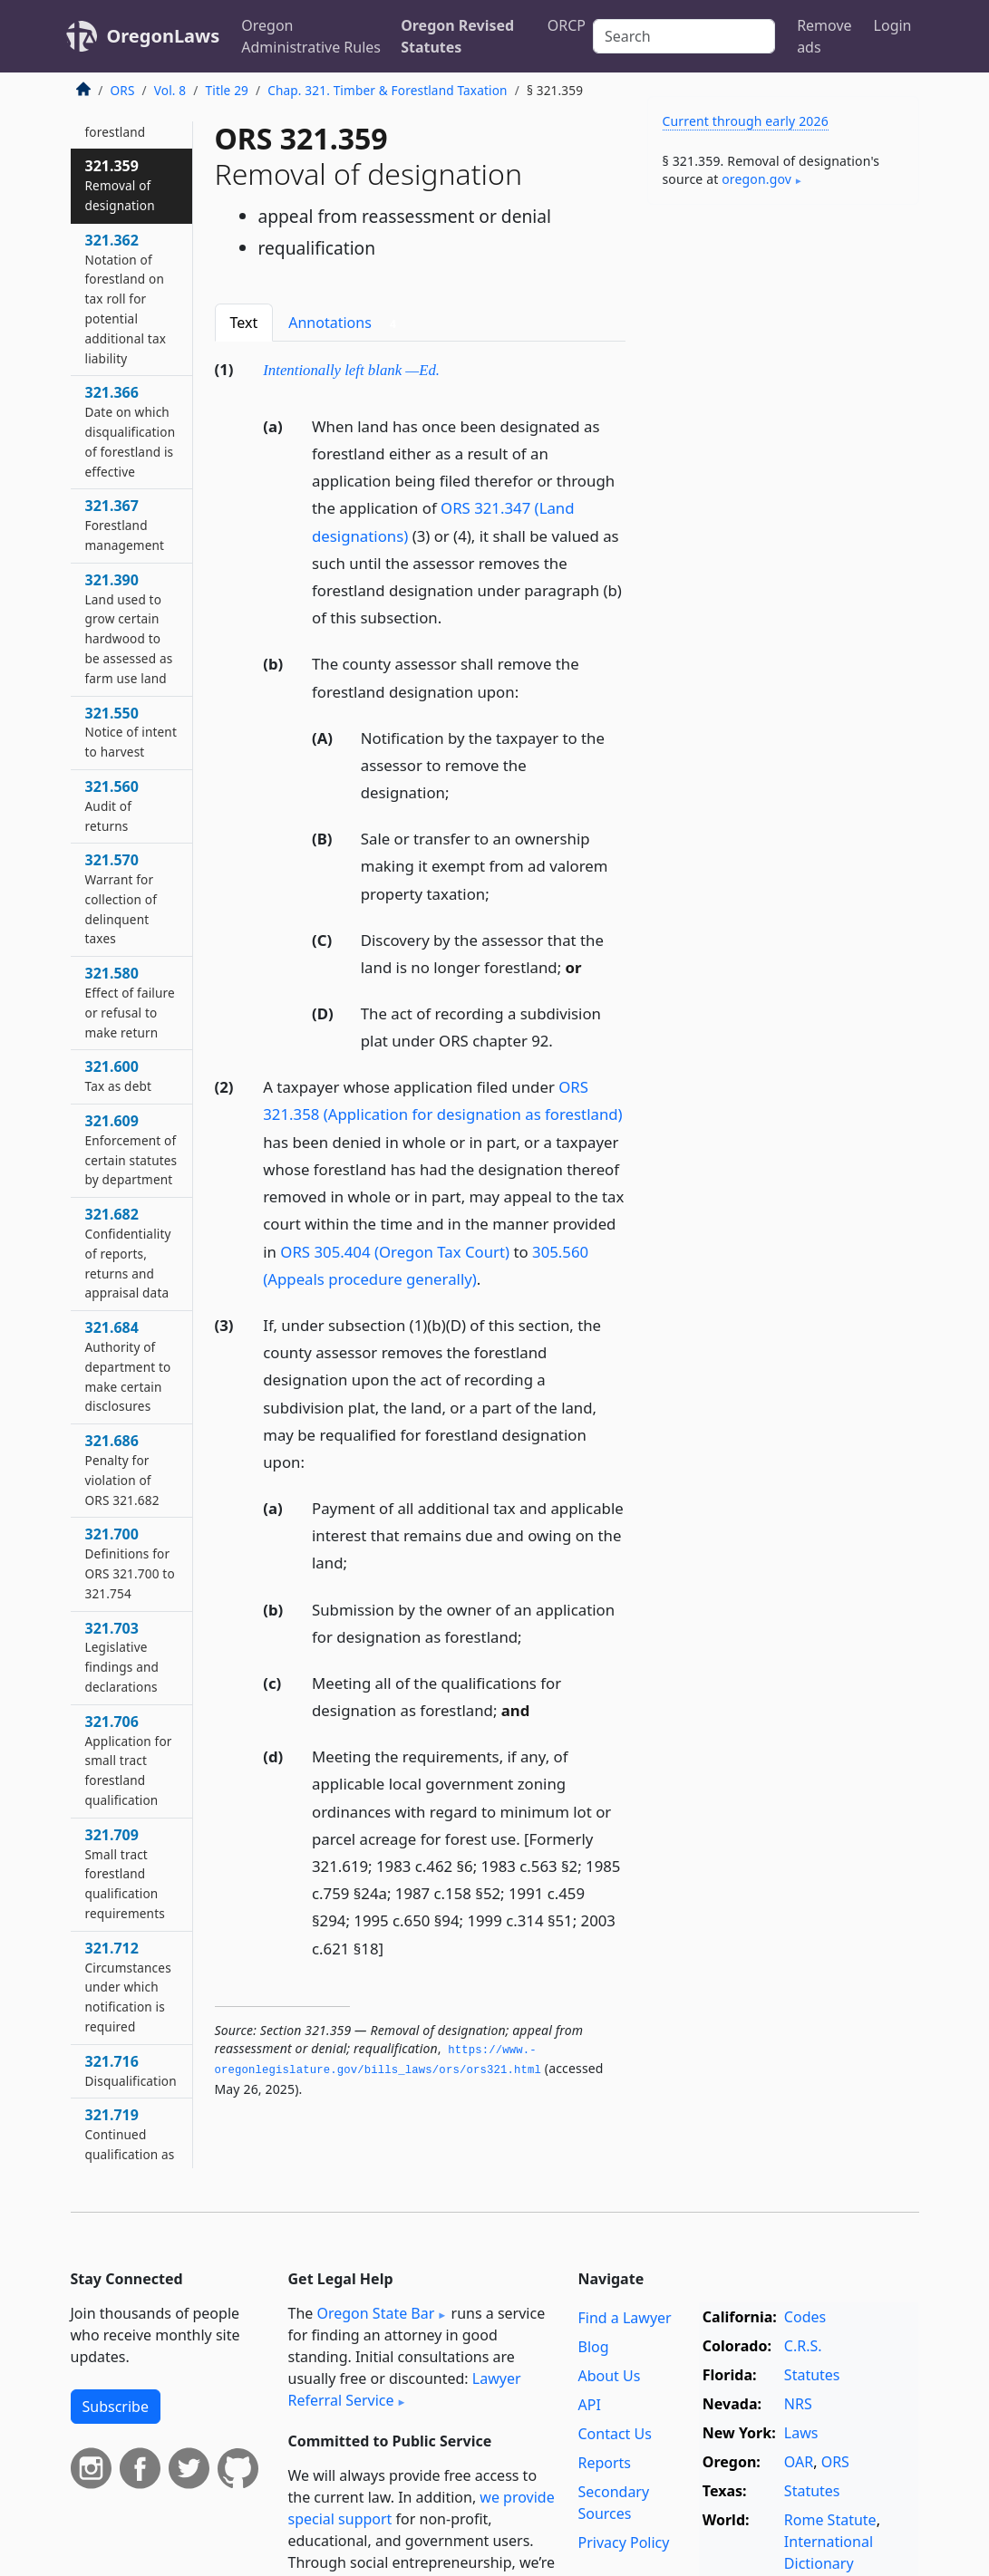 The height and width of the screenshot is (2576, 989). I want to click on 321.712, so click(128, 1986).